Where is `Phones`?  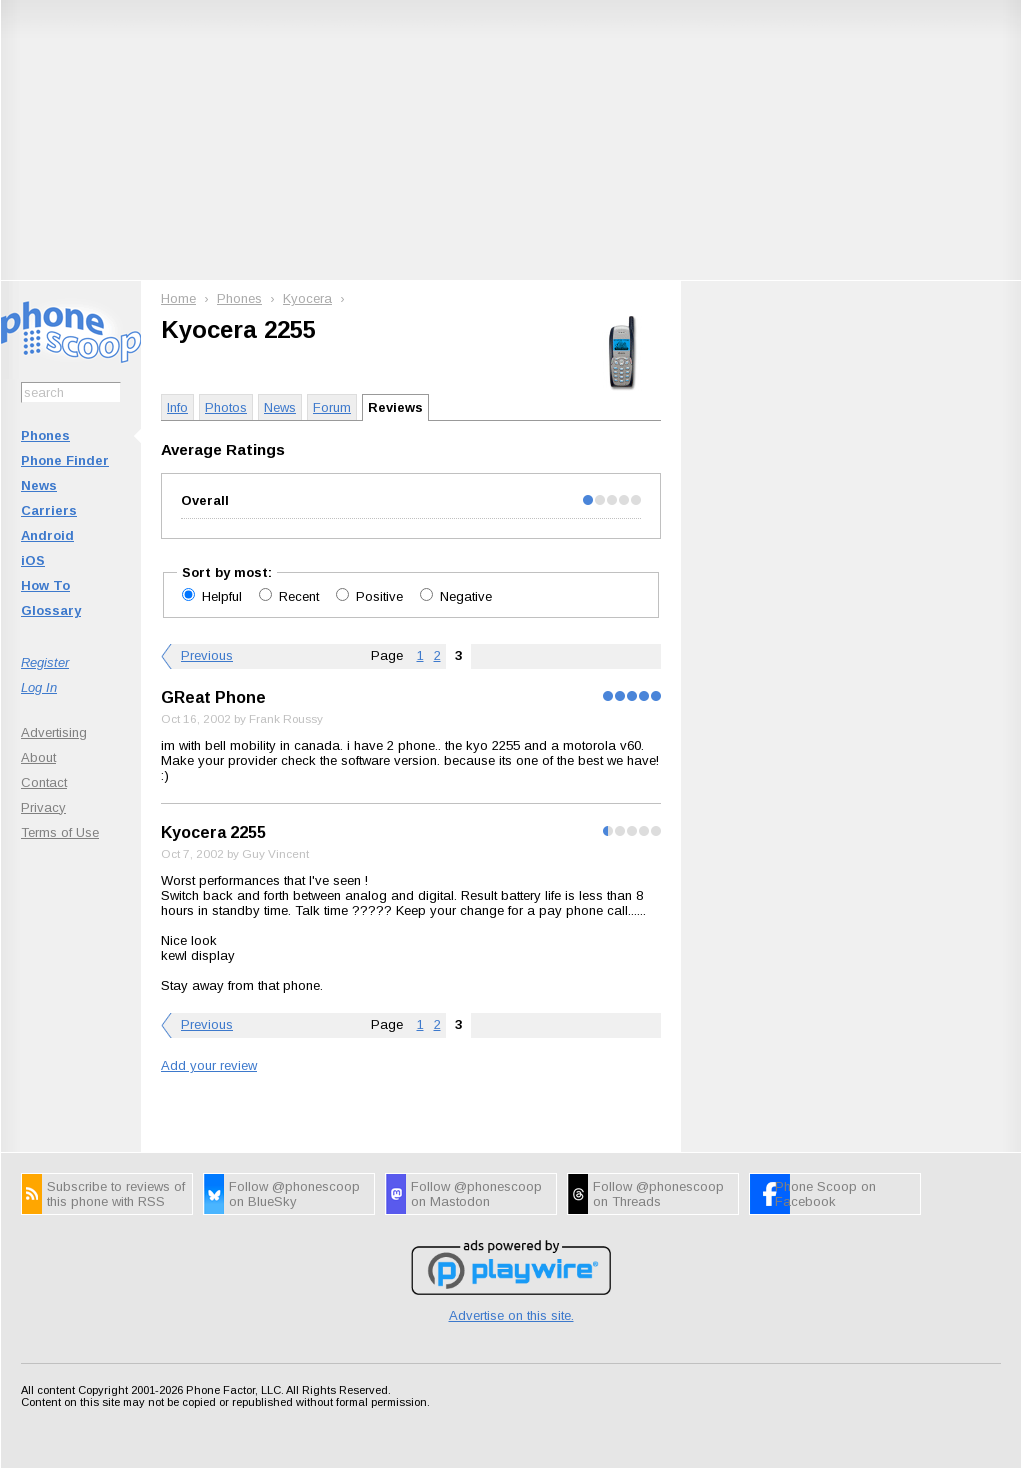 Phones is located at coordinates (45, 435).